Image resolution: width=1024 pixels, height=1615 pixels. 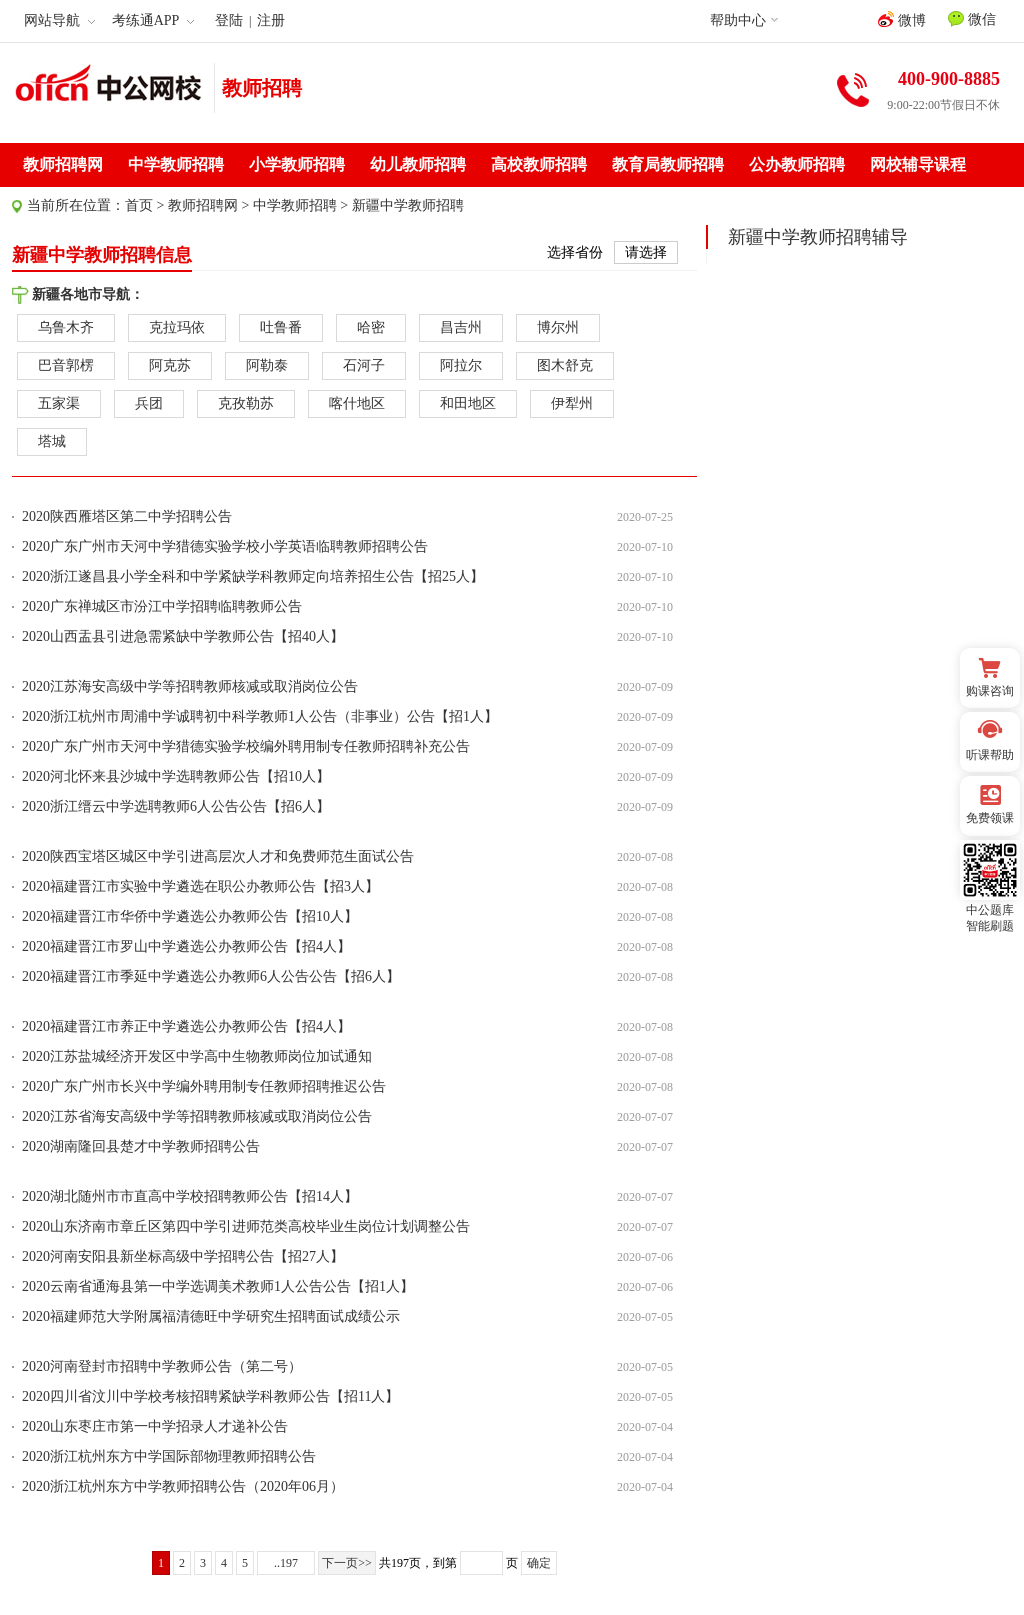 I want to click on 和田地区, so click(x=468, y=403).